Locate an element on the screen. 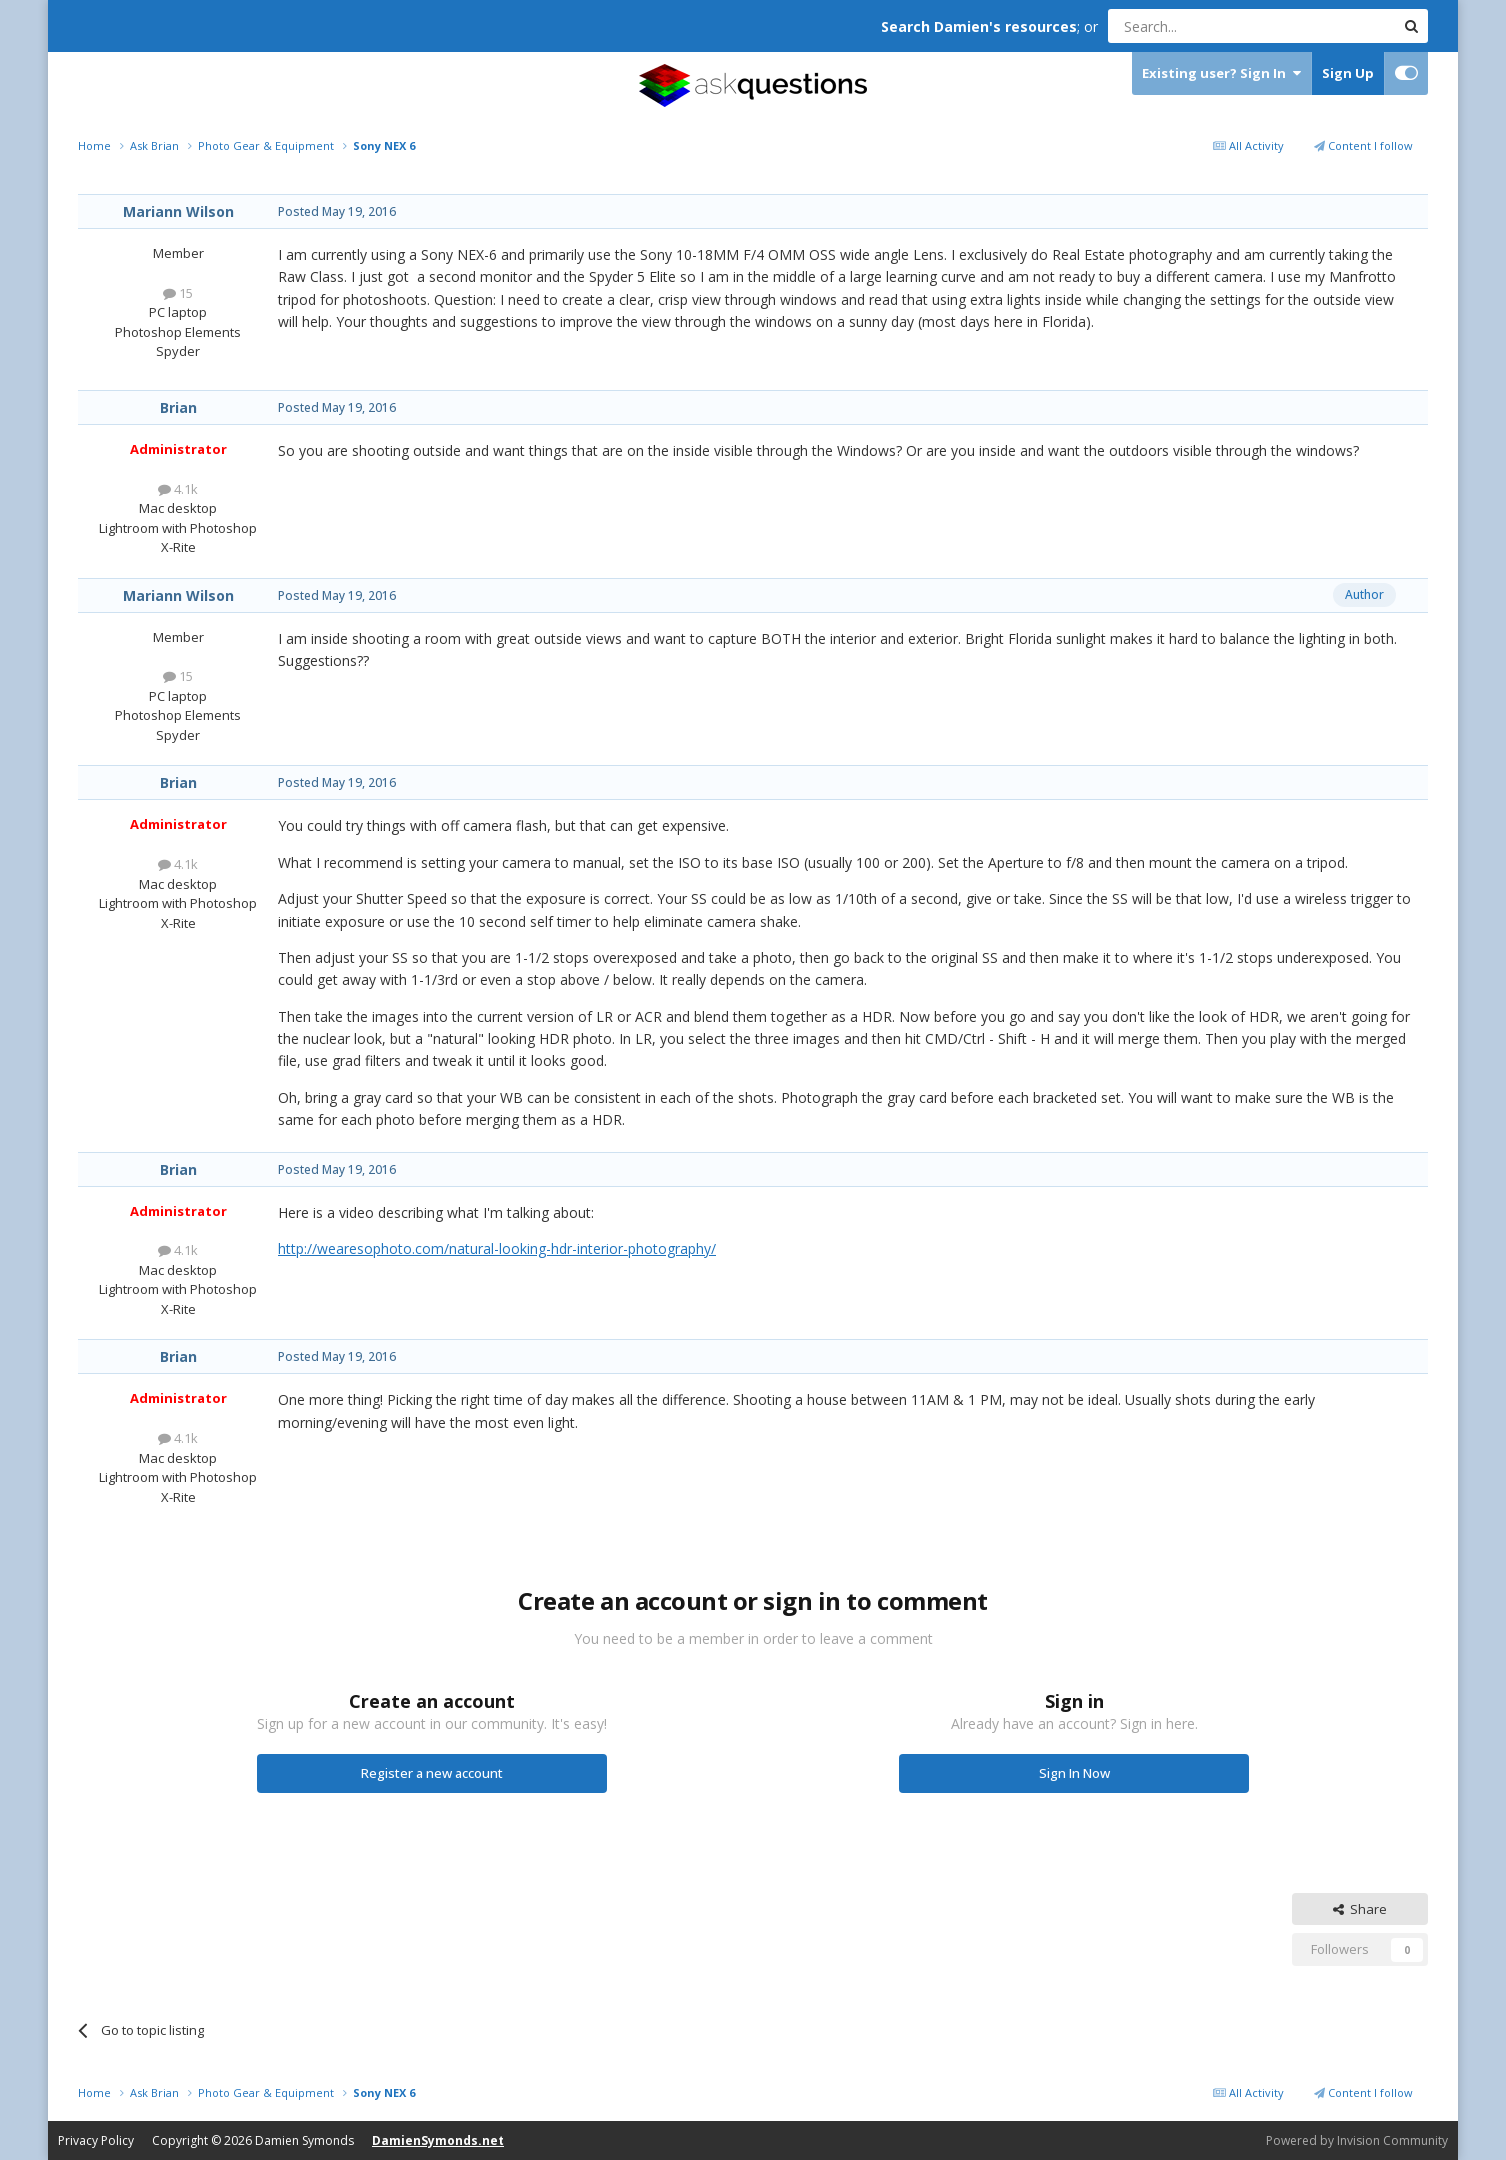 The image size is (1506, 2160). Register a new account is located at coordinates (432, 1773).